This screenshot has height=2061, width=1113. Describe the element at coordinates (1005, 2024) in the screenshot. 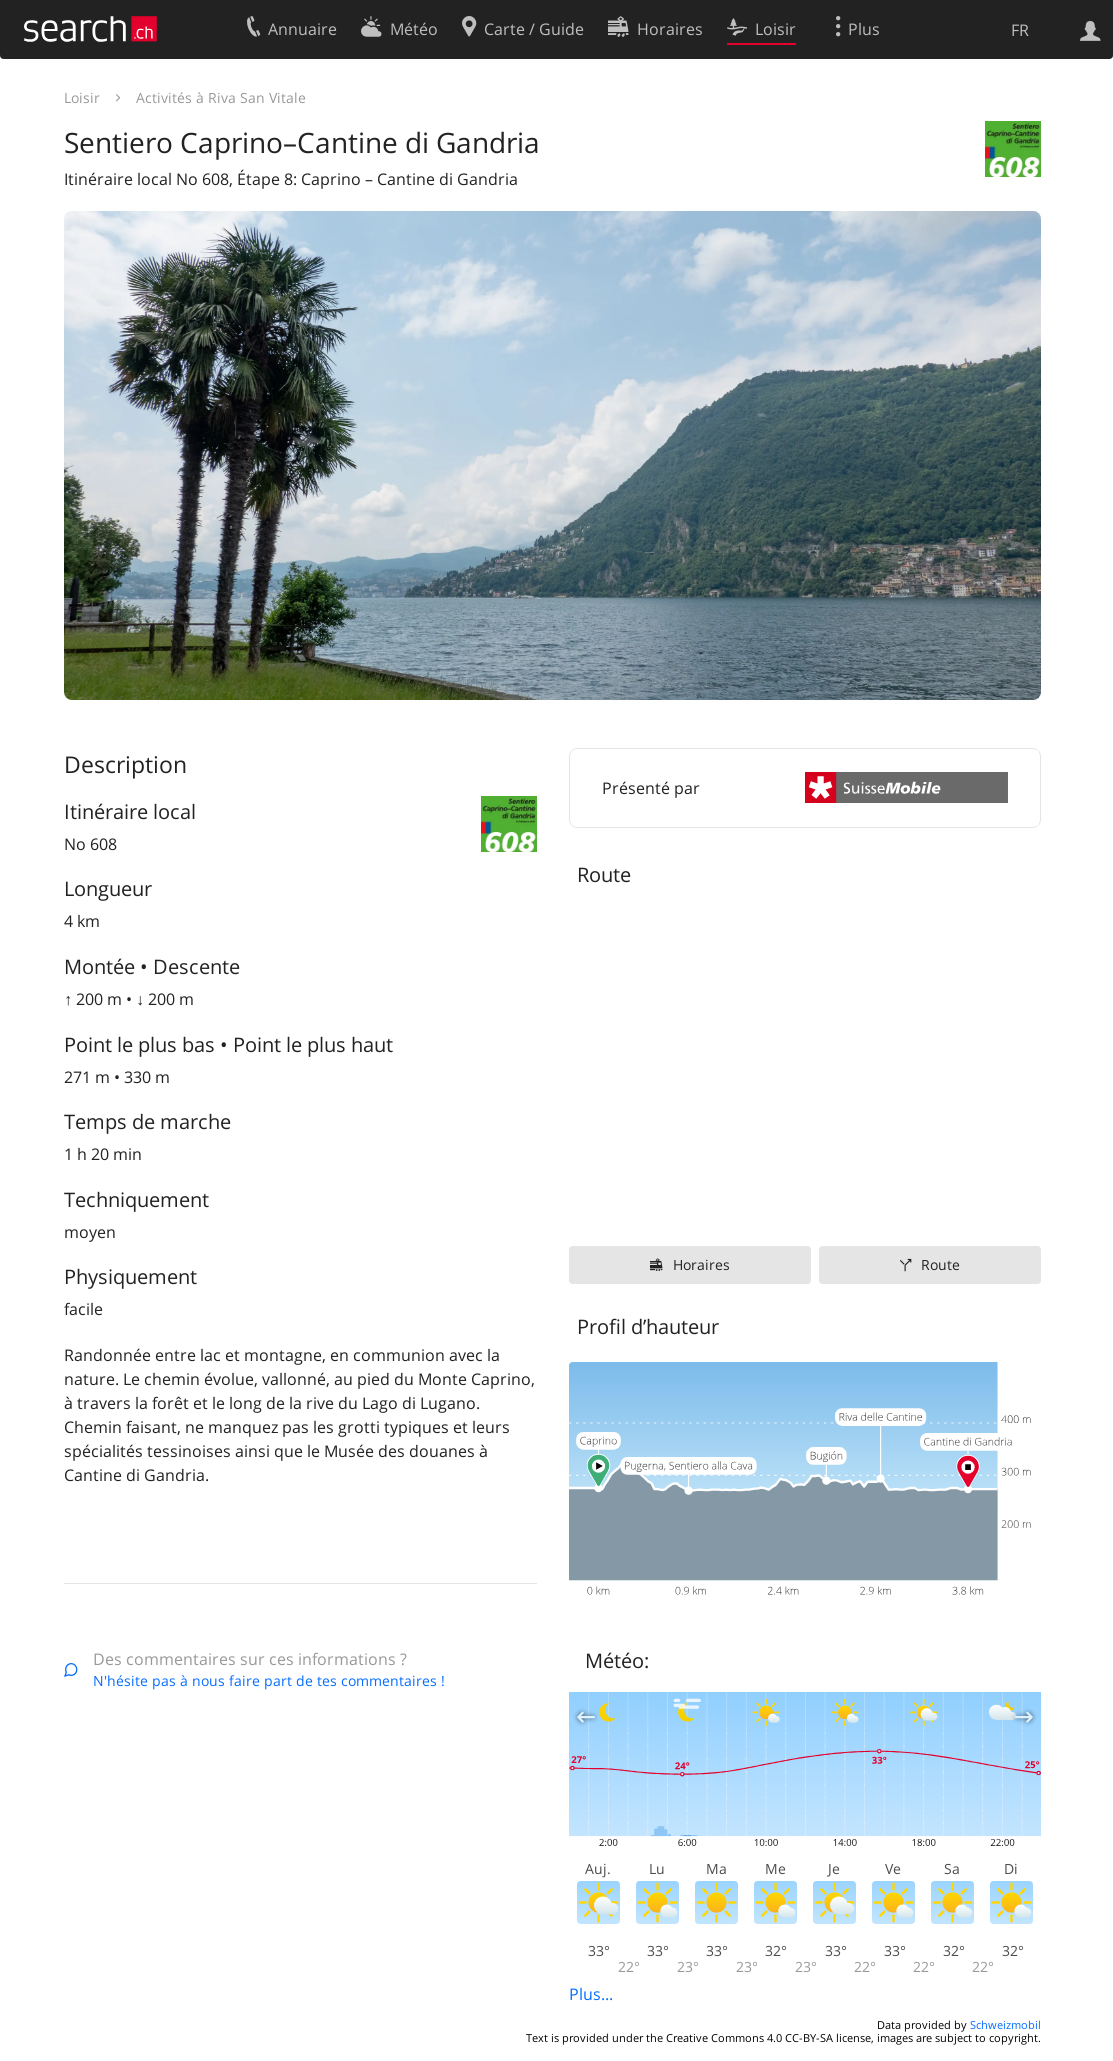

I see `Schweizmobil` at that location.